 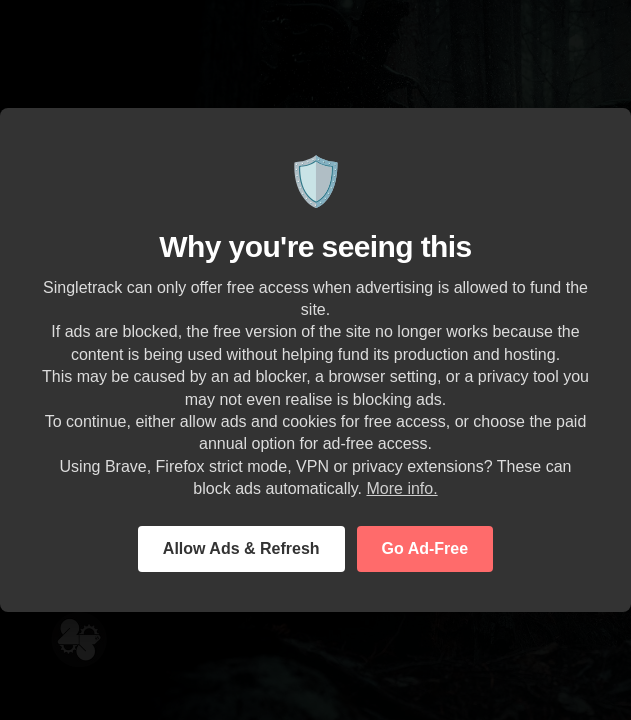 I want to click on More info., so click(x=401, y=488).